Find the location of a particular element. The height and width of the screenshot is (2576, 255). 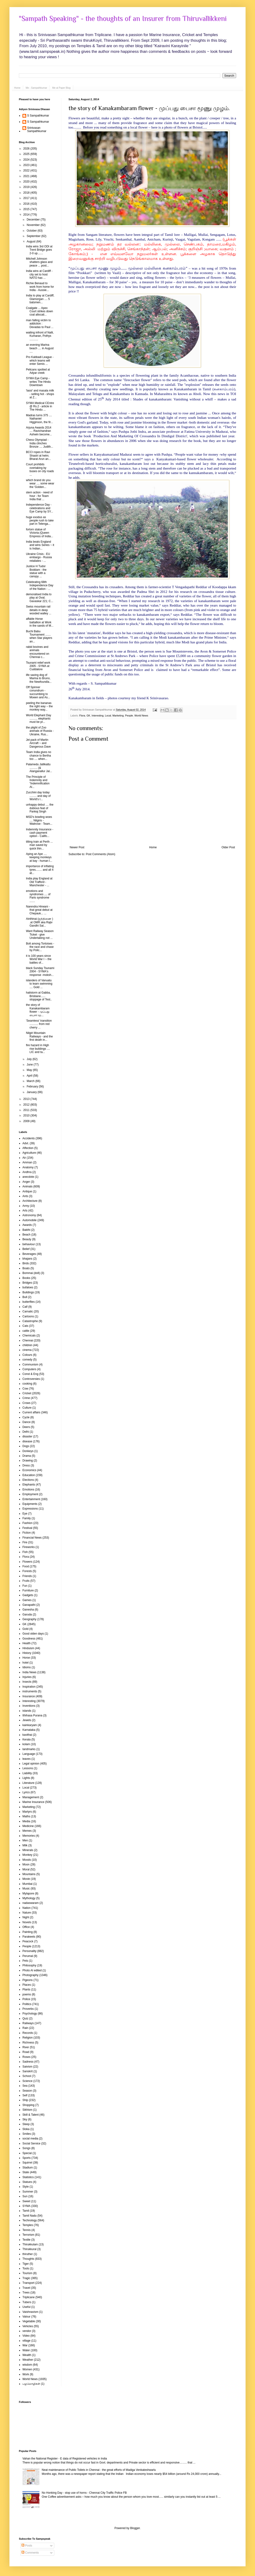

Food is located at coordinates (25, 1566).